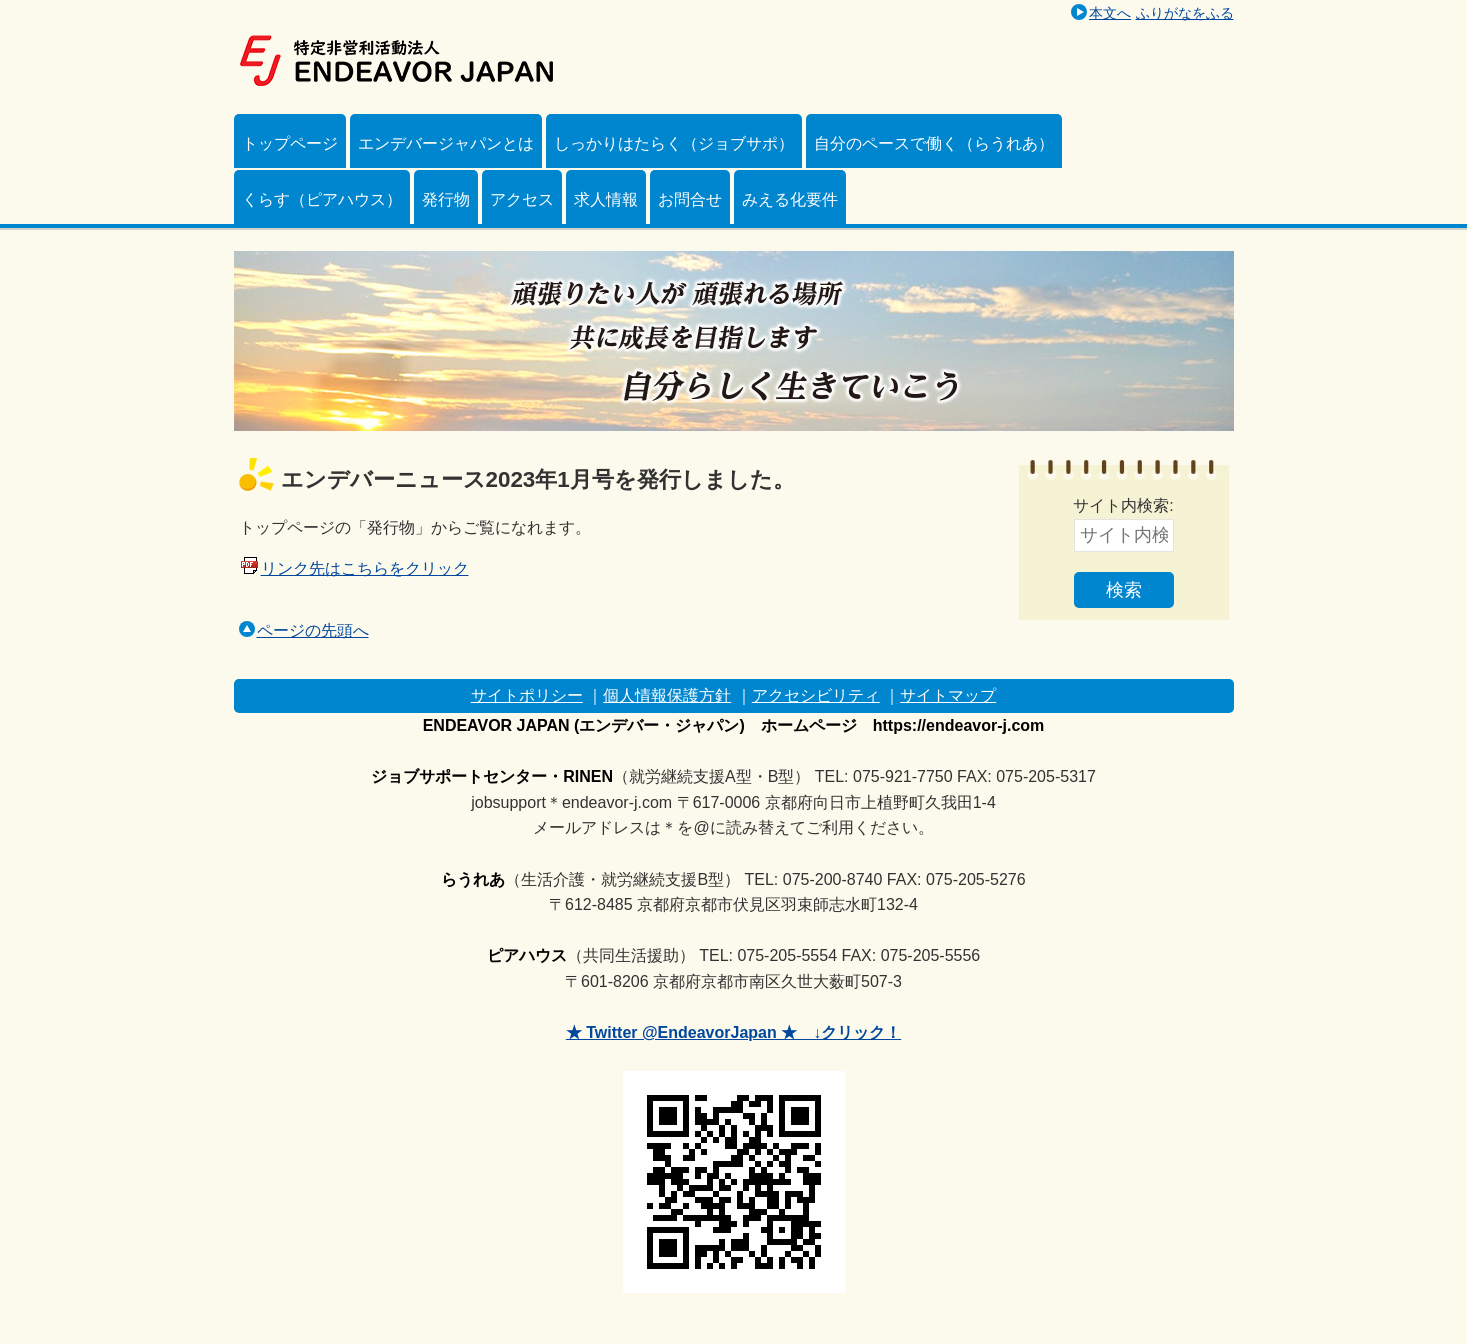 This screenshot has width=1467, height=1344. Describe the element at coordinates (322, 199) in the screenshot. I see `くらす（ピアハウス）` at that location.